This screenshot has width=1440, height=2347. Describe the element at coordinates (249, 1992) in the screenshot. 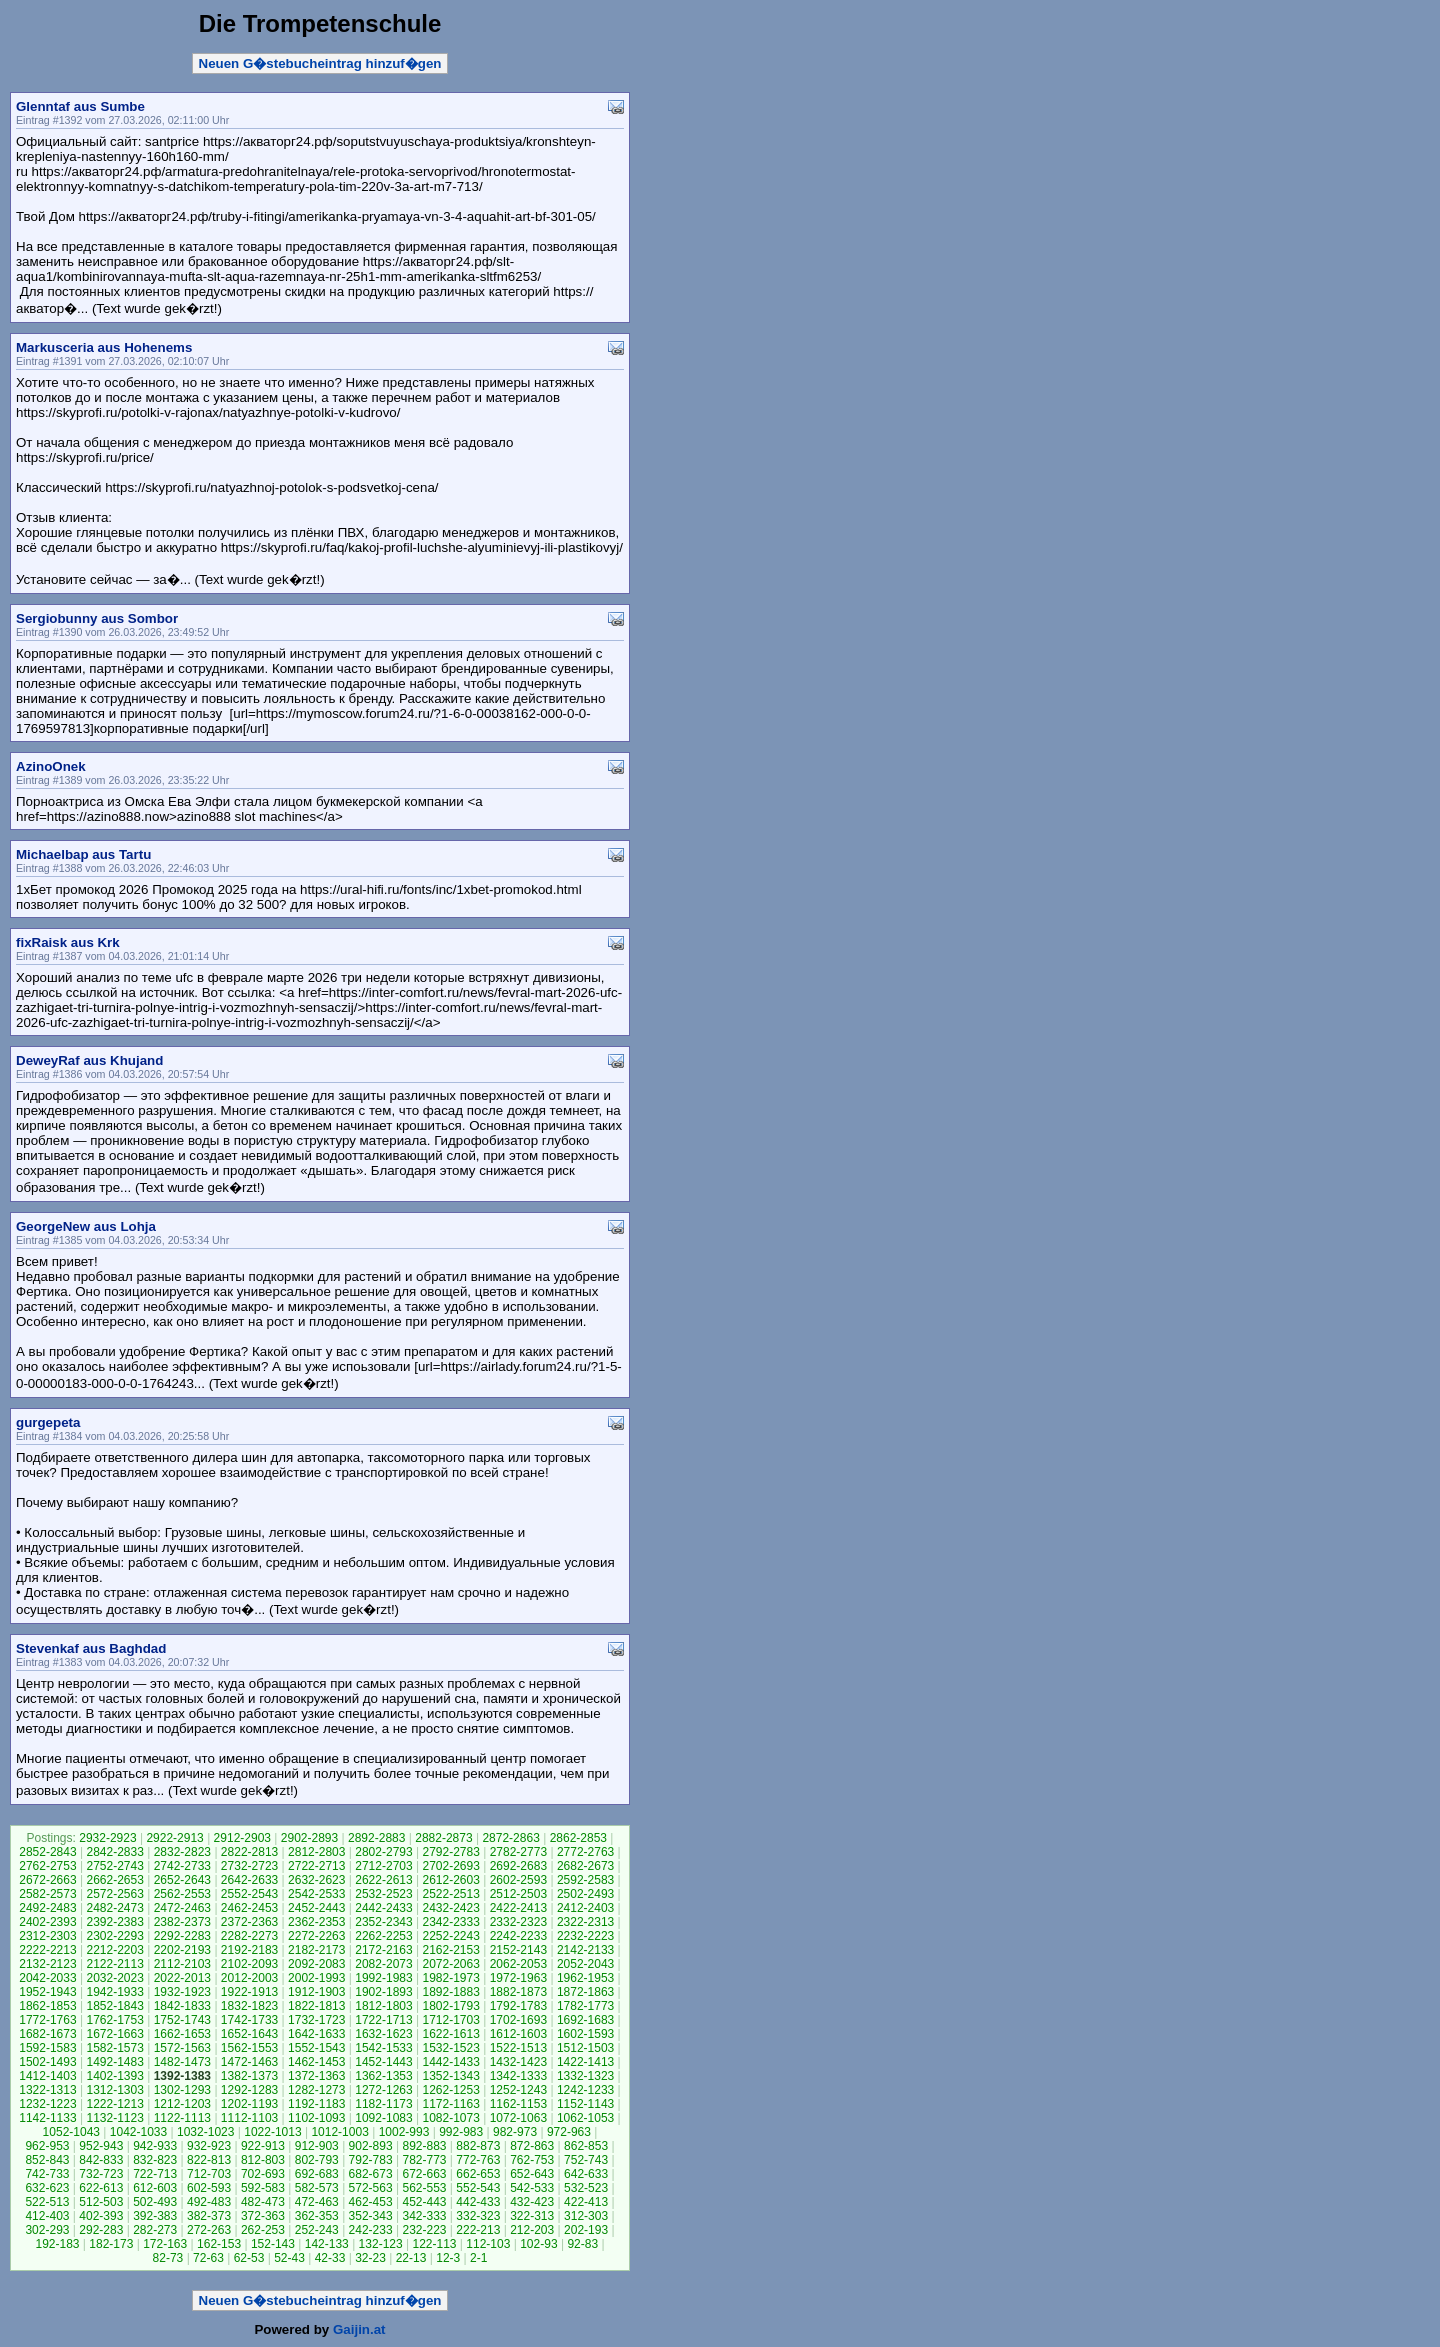

I see `1922-1913` at that location.